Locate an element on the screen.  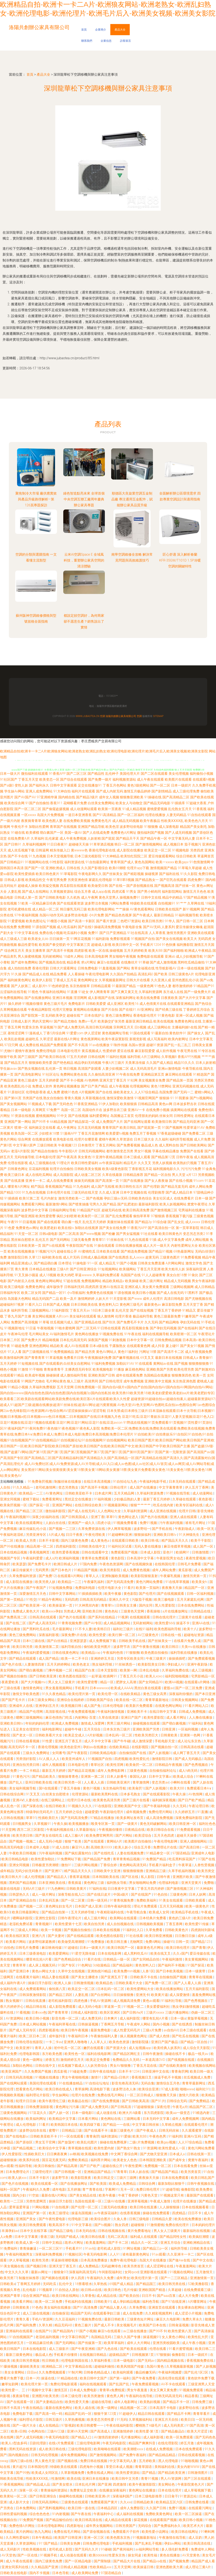
国产高清一码一码 is located at coordinates (49, 2414).